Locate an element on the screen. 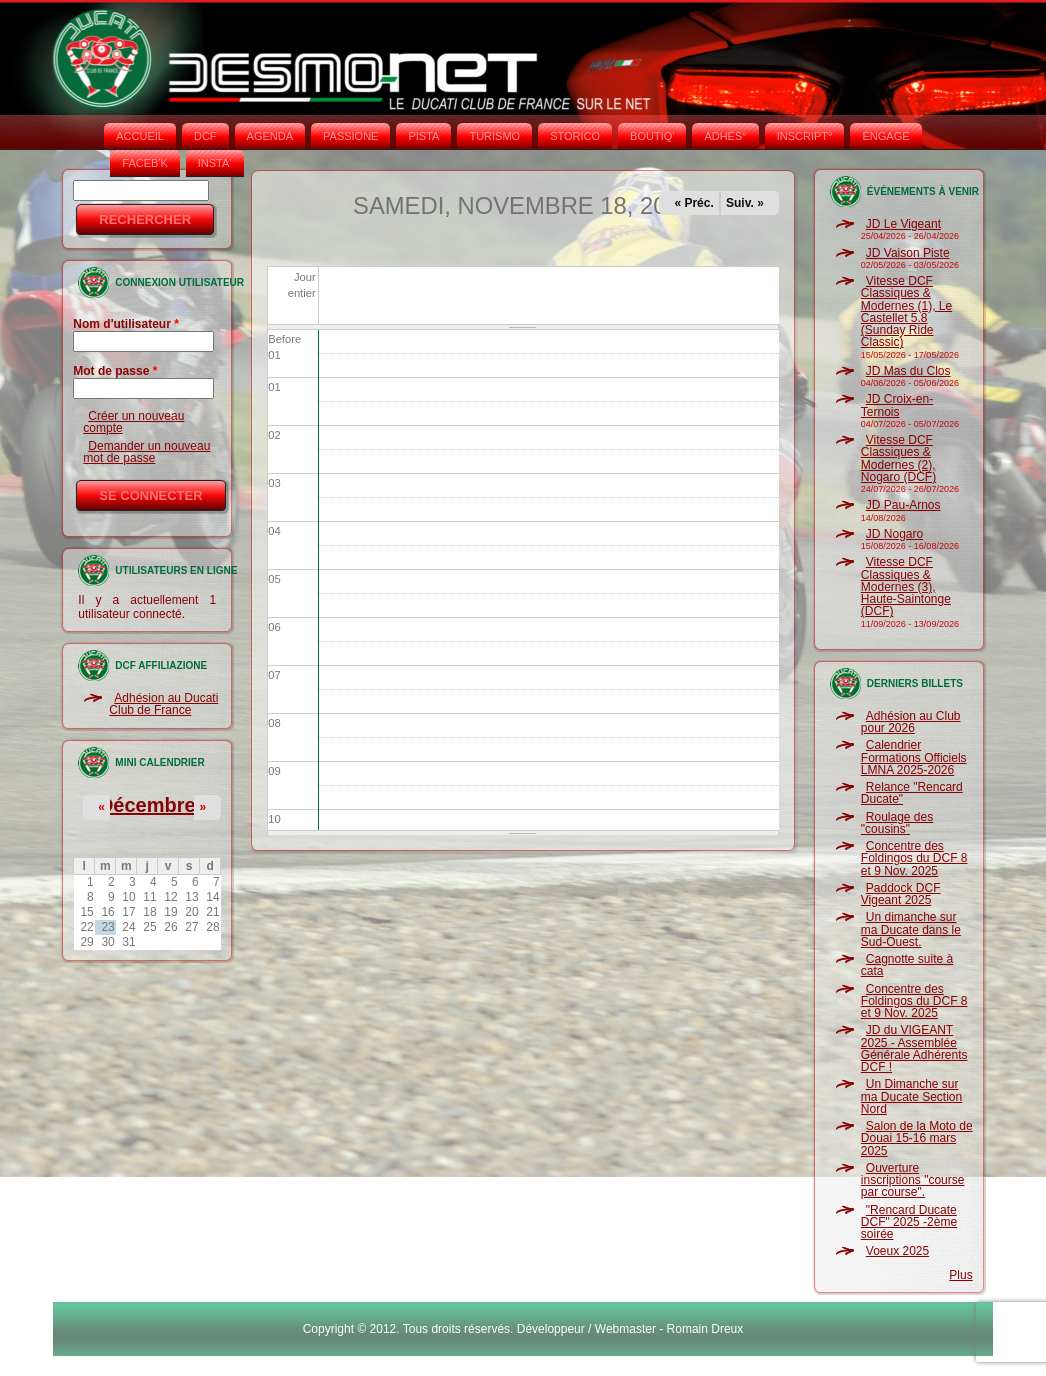 The image size is (1046, 1376). Mot de passe is located at coordinates (115, 371).